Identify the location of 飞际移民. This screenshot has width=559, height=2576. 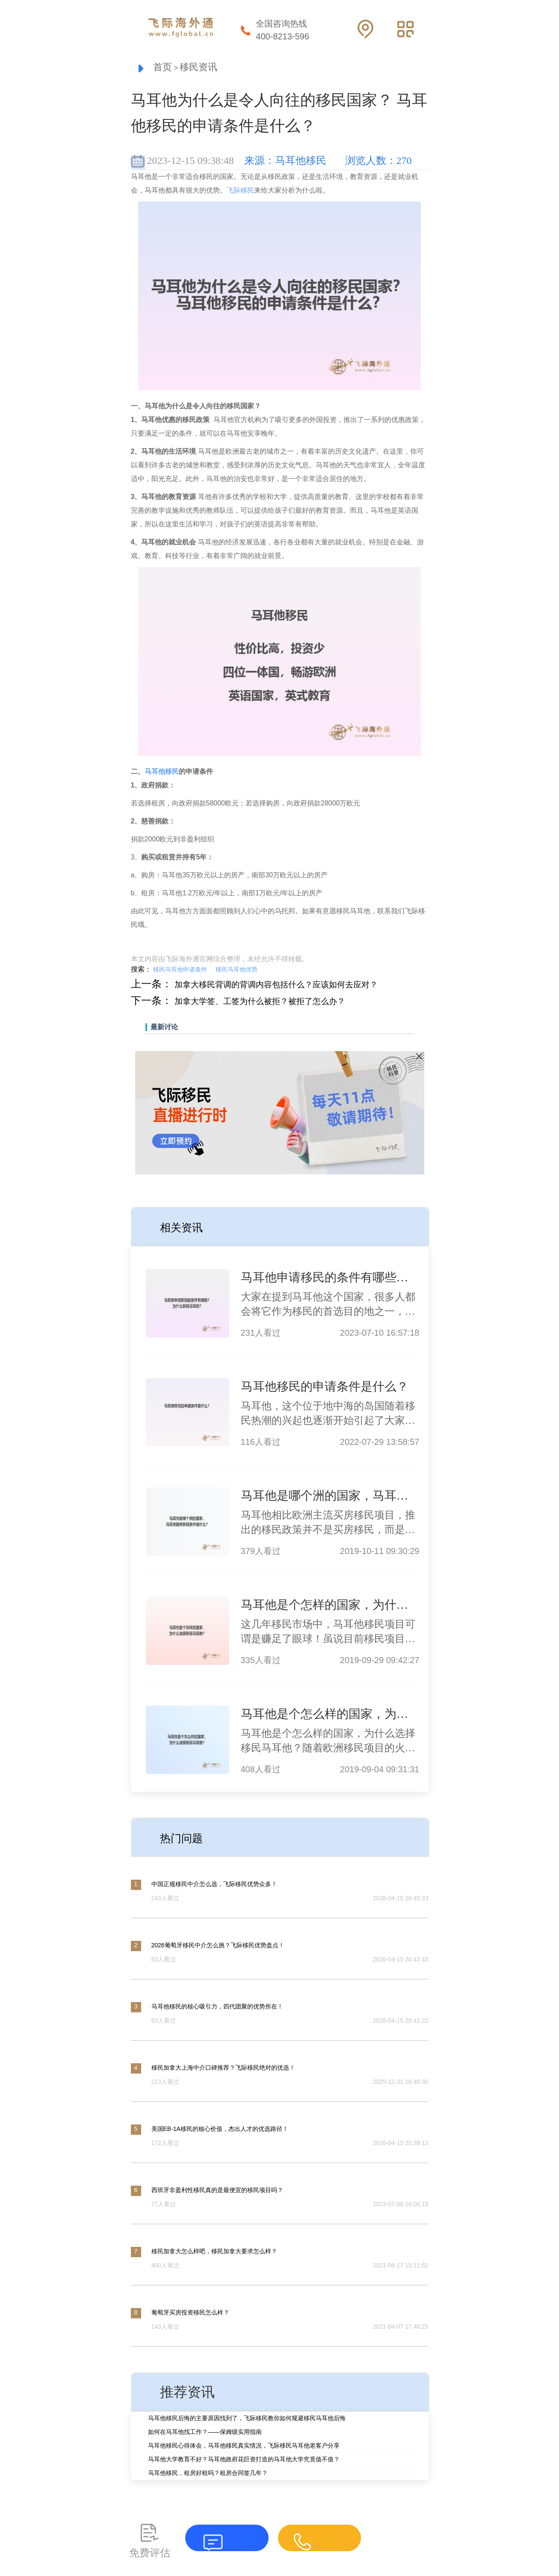
(240, 192).